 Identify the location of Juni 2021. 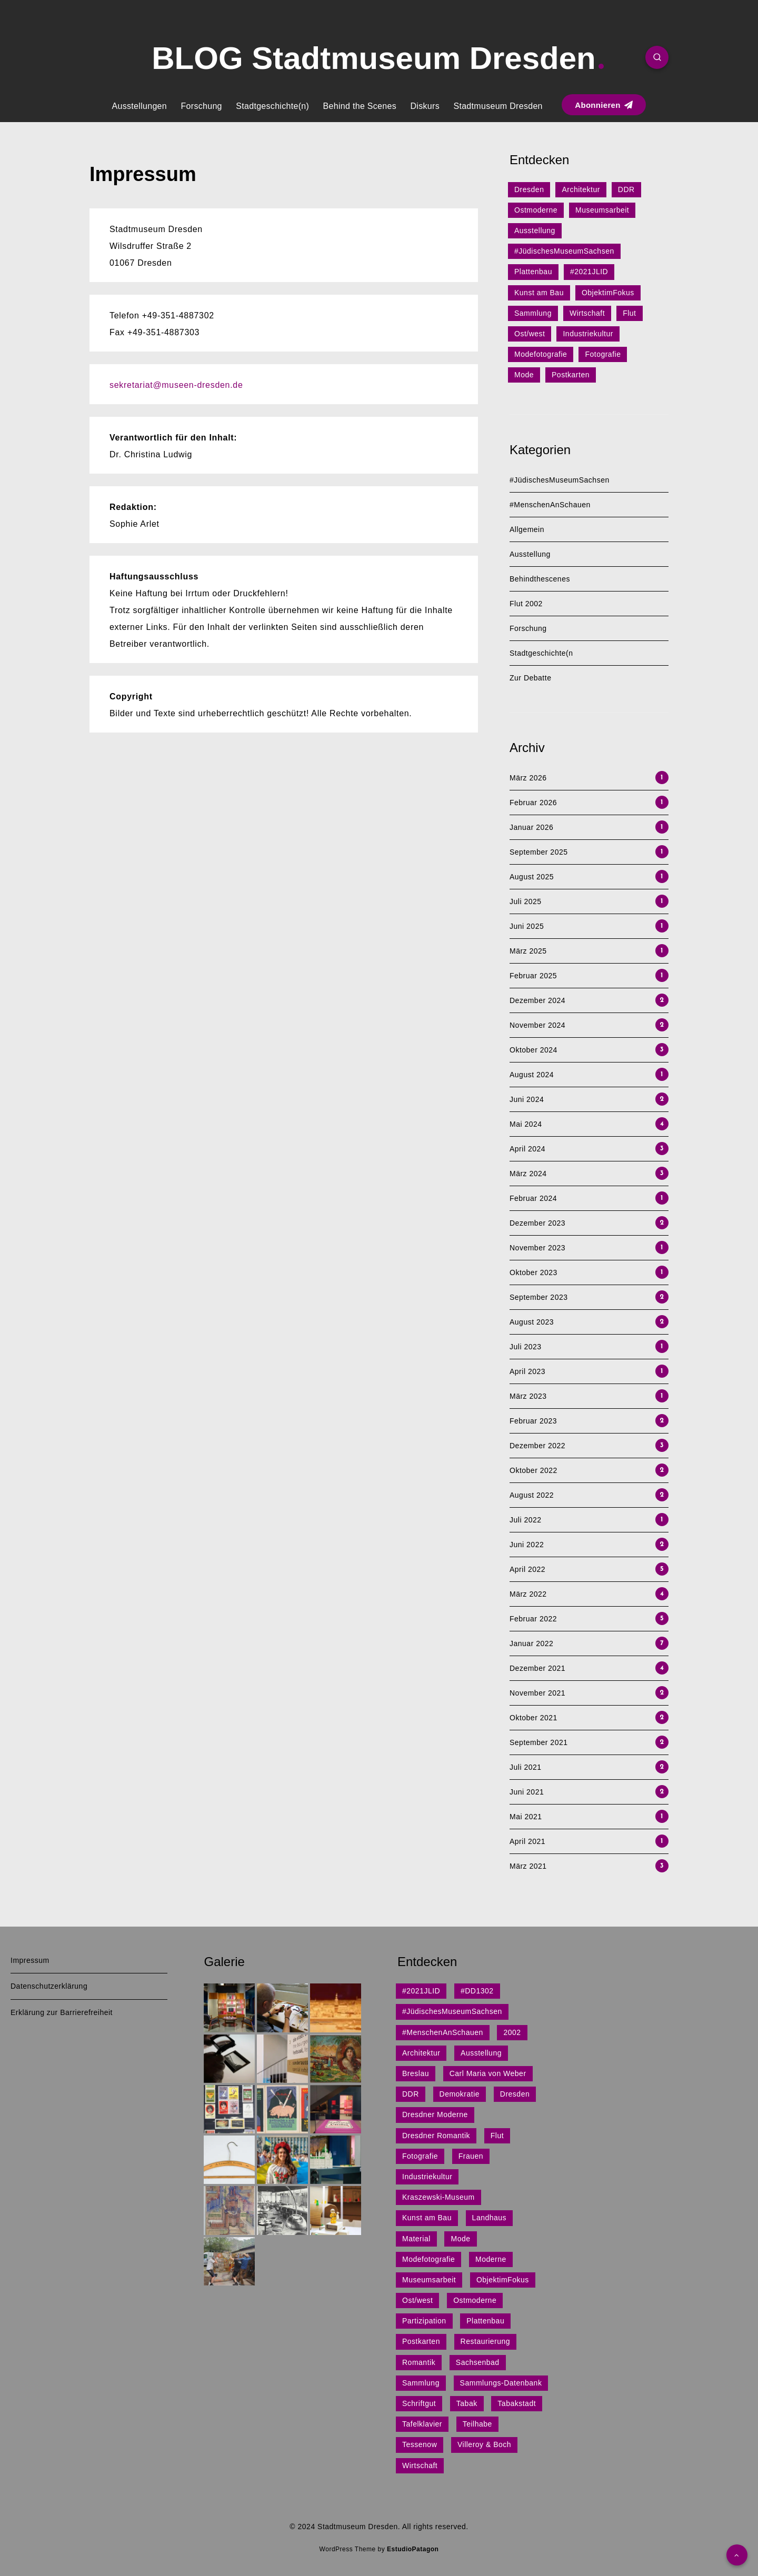
(527, 1792).